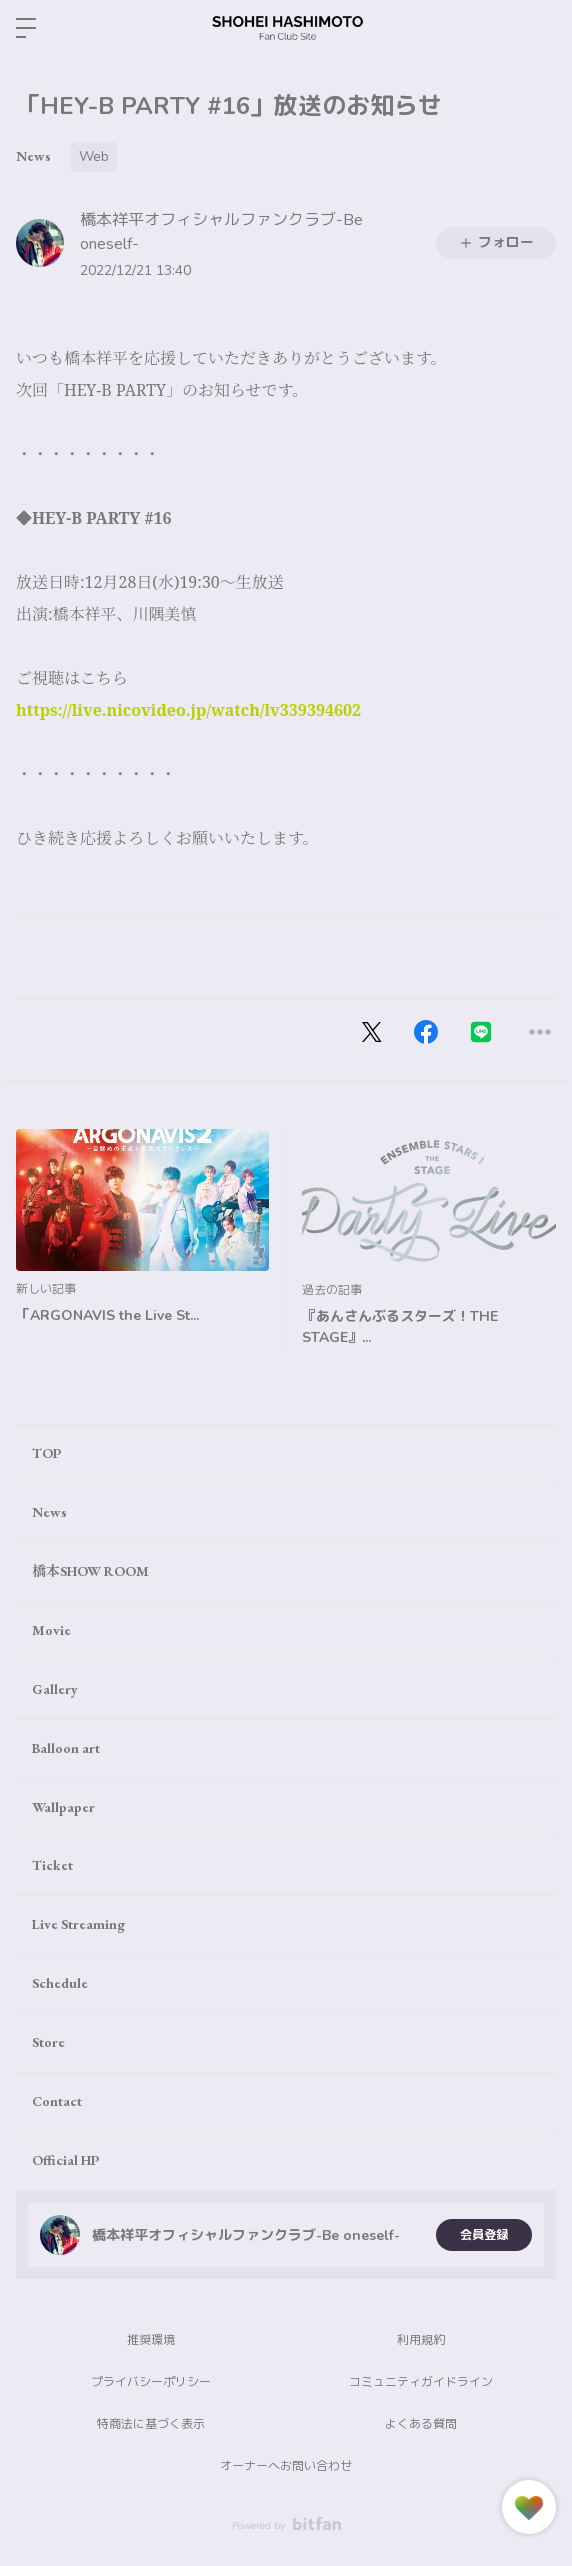  I want to click on プライバシーポリシー, so click(151, 2382).